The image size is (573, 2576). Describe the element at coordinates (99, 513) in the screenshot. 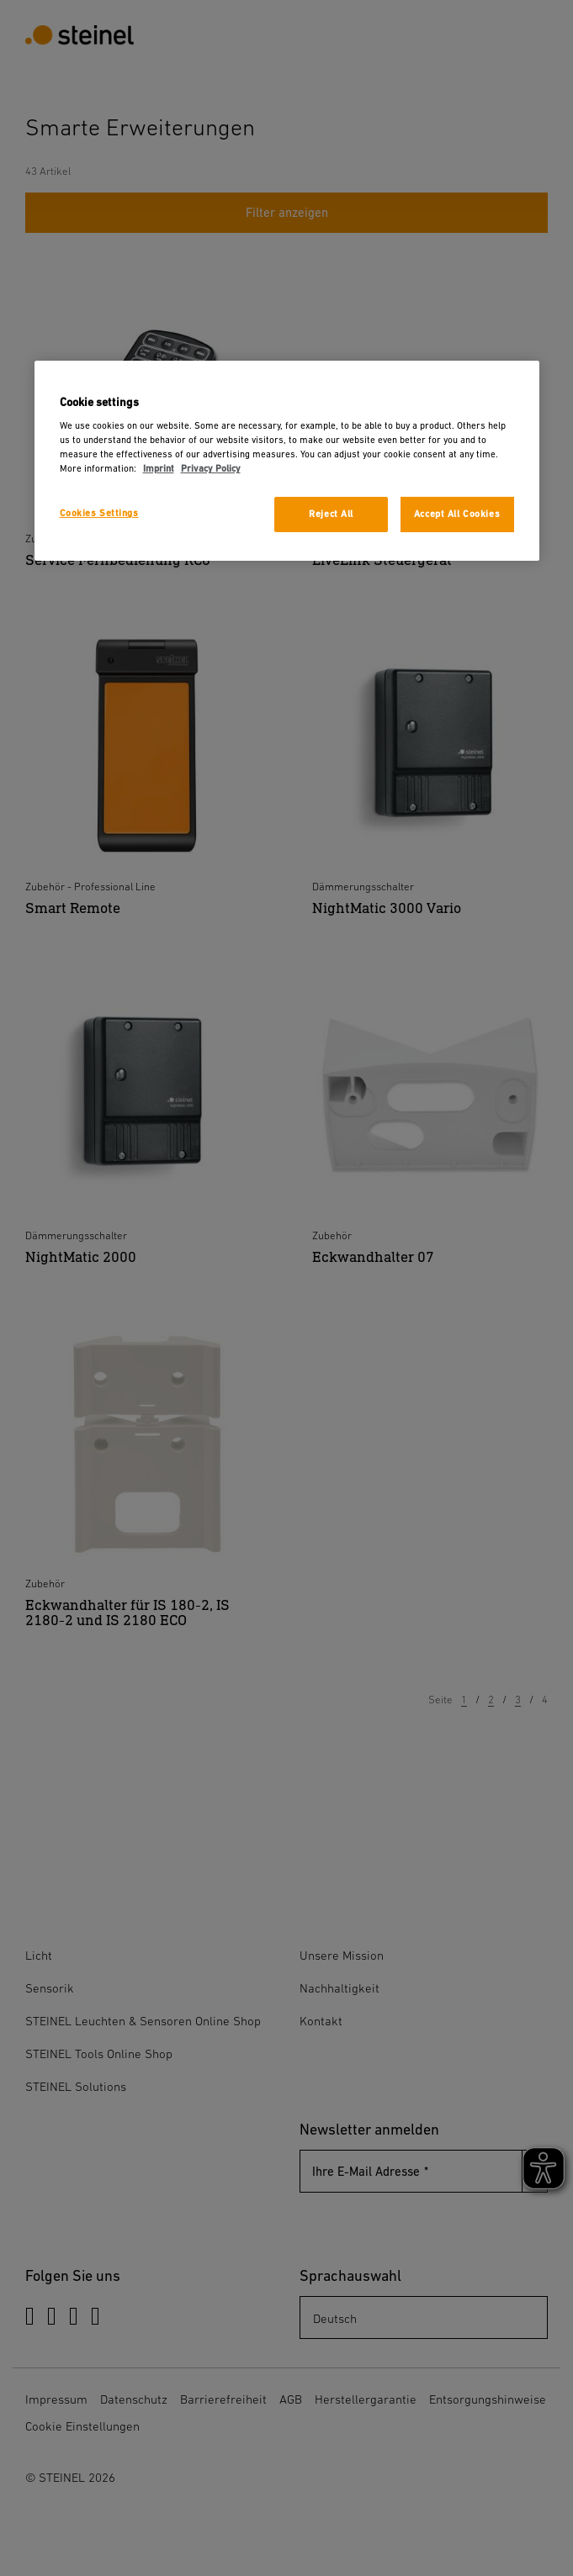

I see `Cookies Settings` at that location.